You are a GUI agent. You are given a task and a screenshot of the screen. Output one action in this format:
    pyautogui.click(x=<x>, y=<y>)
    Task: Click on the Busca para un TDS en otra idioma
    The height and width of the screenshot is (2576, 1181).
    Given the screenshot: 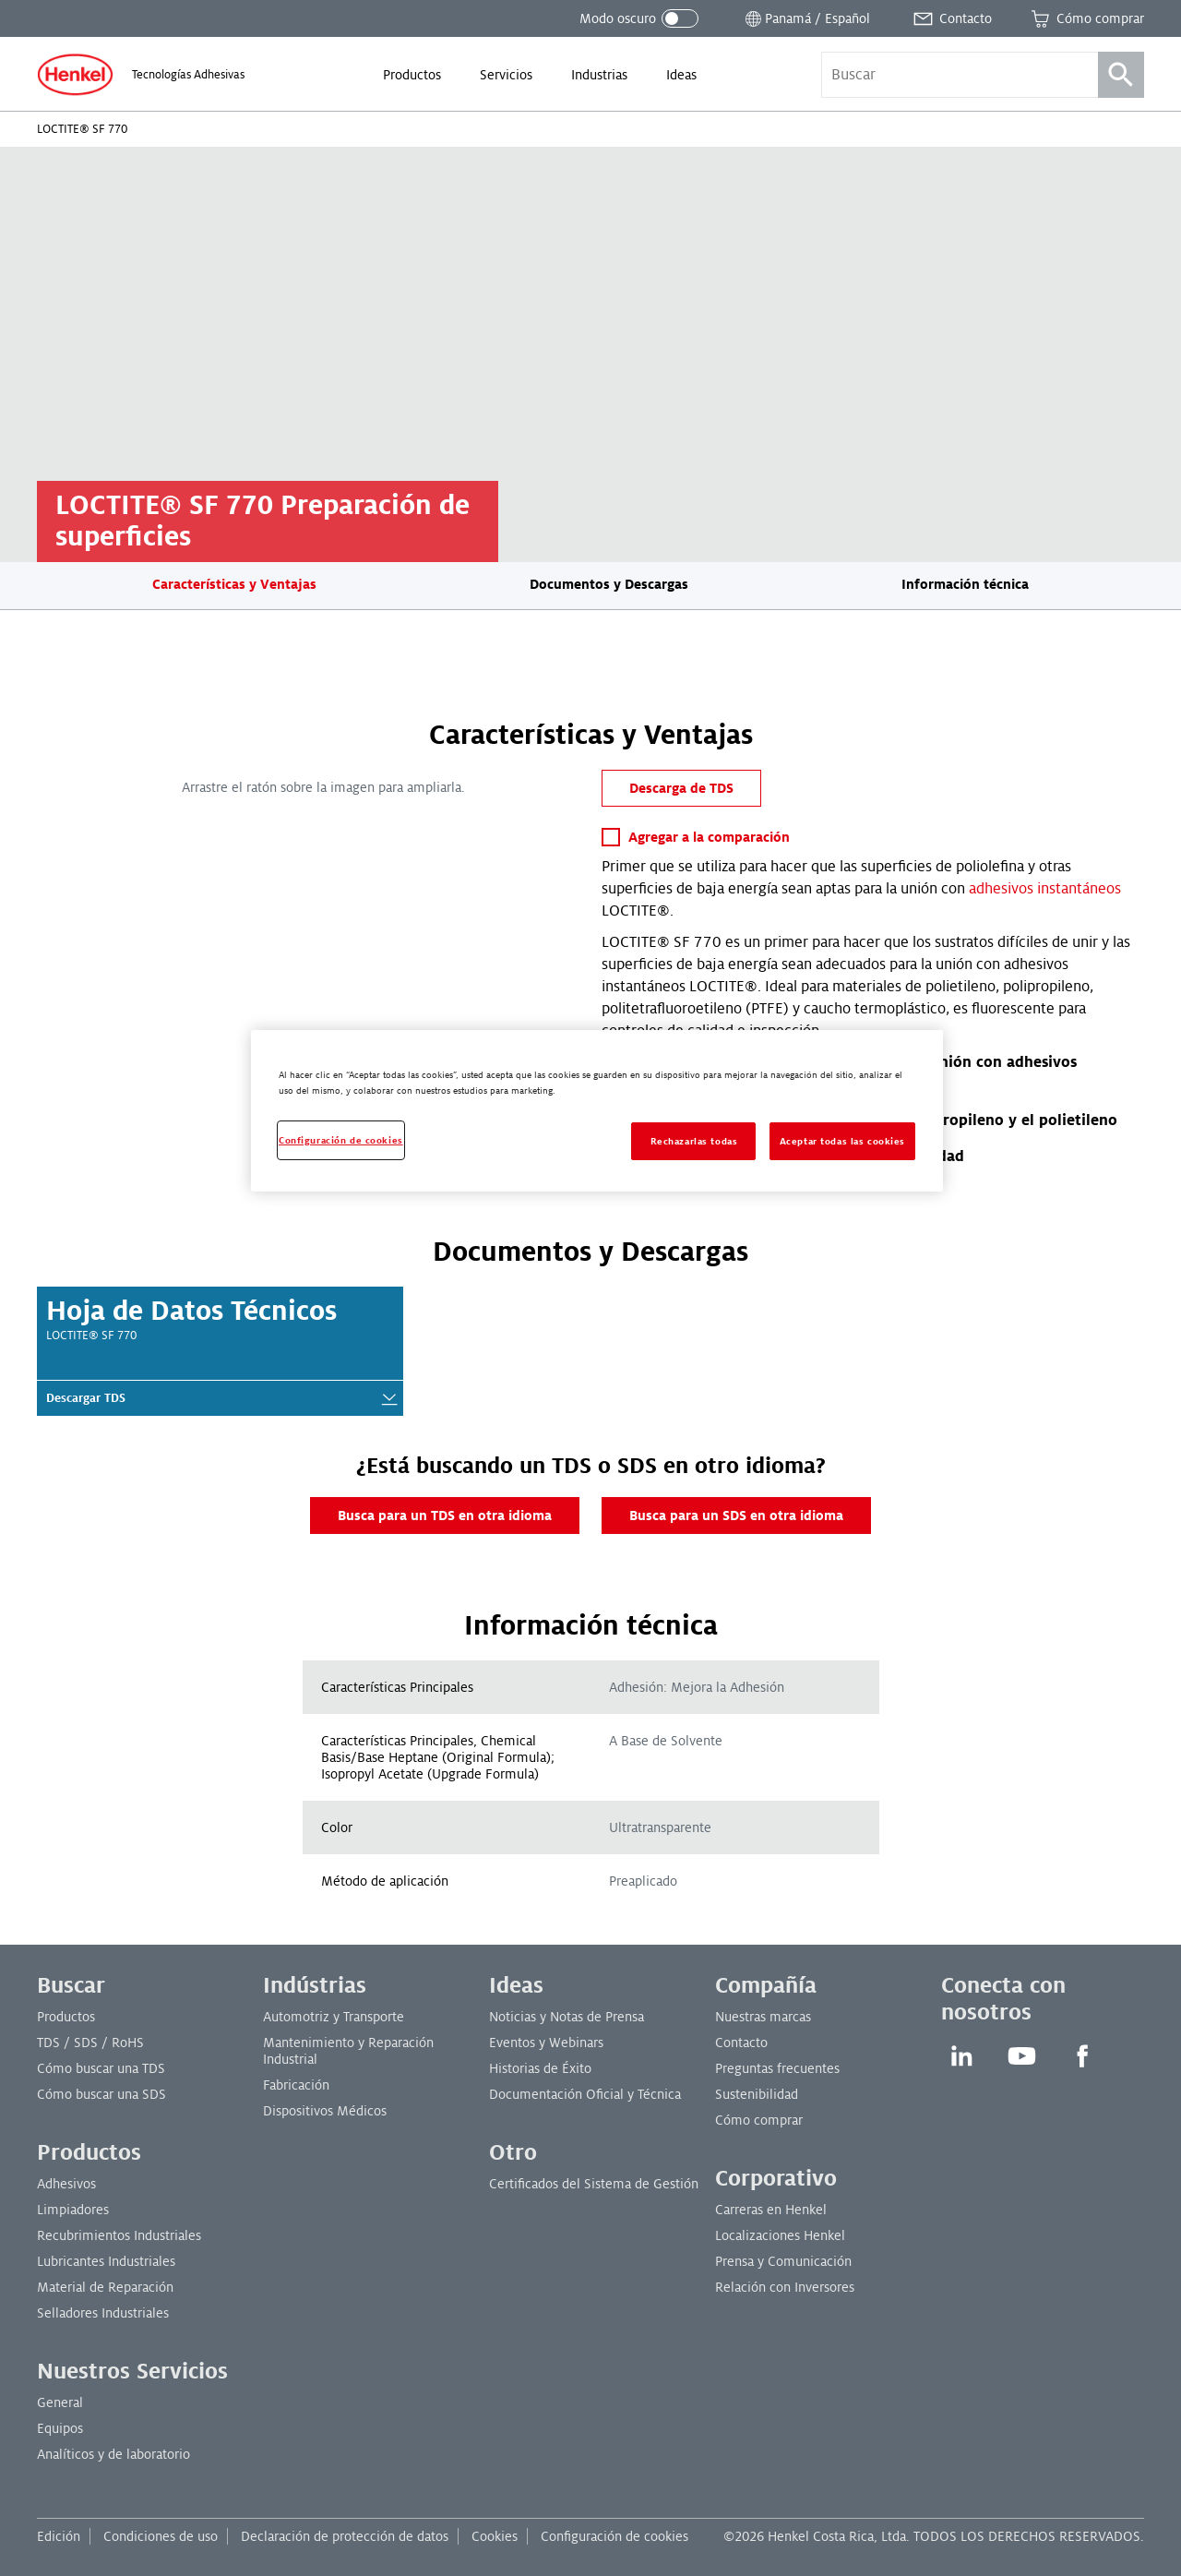 What is the action you would take?
    pyautogui.click(x=445, y=1515)
    